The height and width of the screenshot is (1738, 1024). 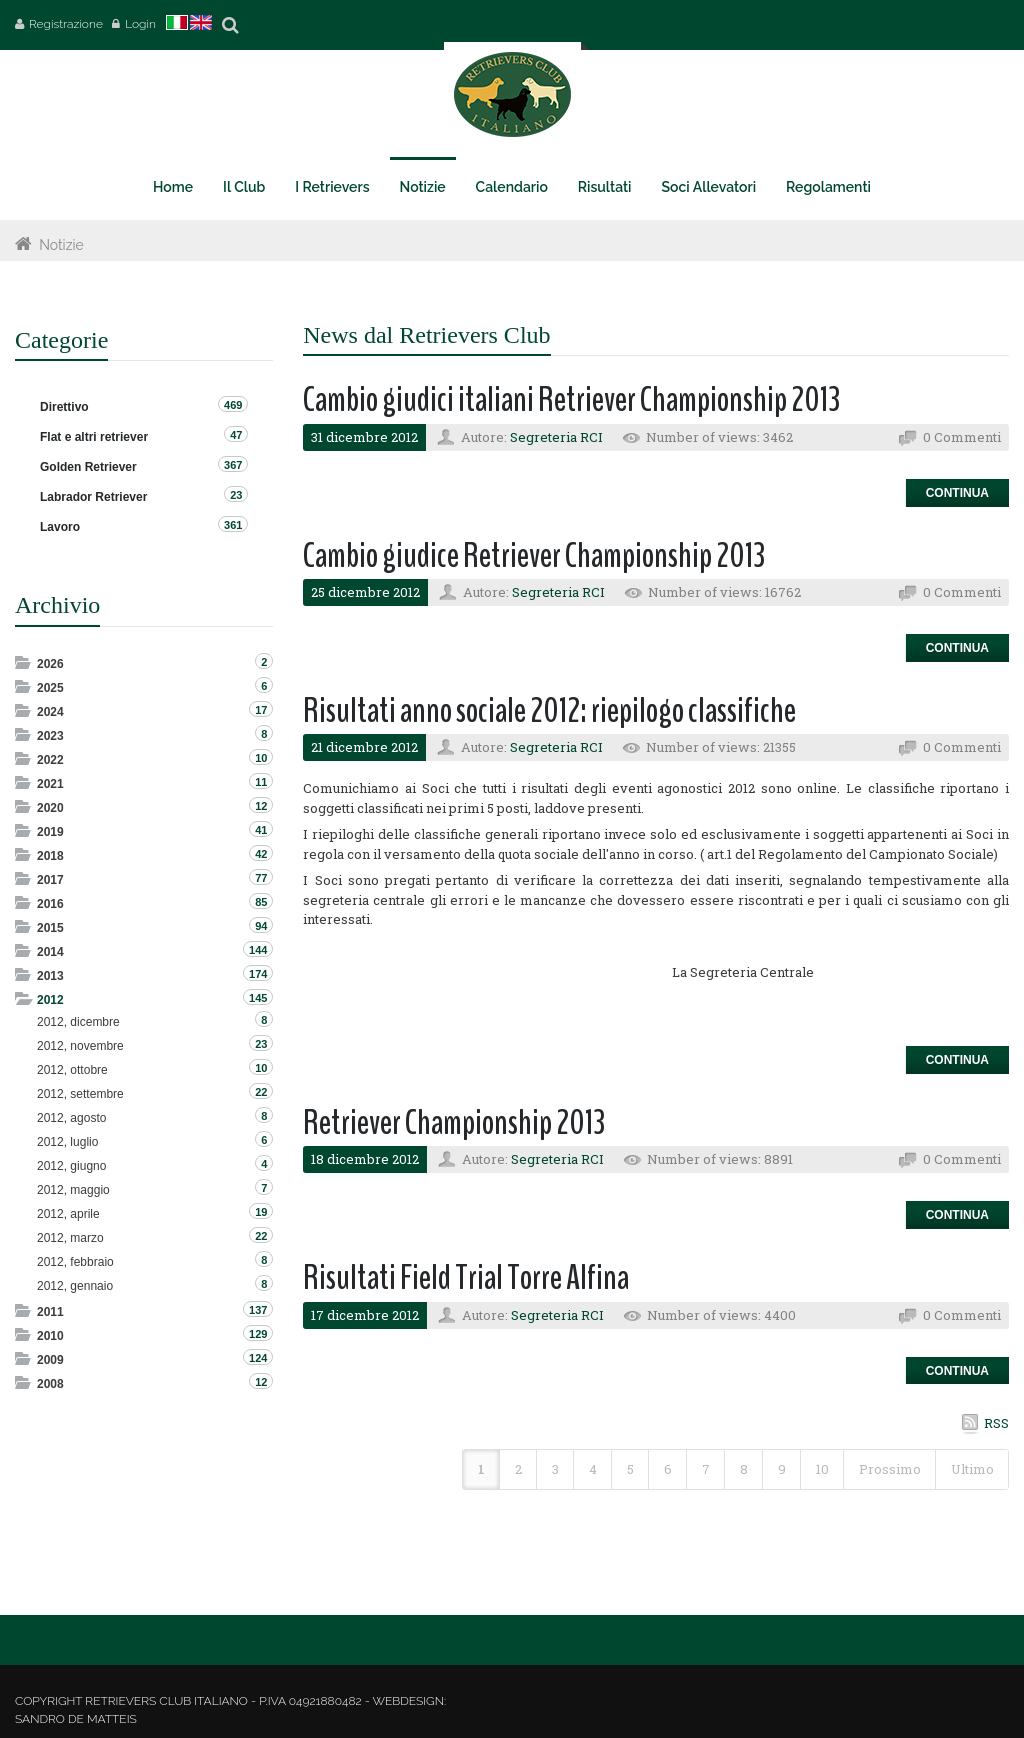 I want to click on 469, so click(x=233, y=405).